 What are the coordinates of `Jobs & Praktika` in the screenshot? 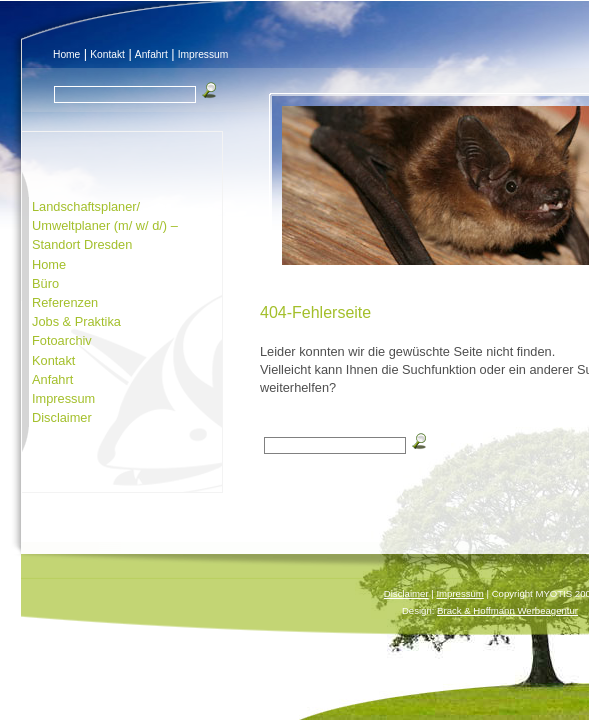 It's located at (76, 321).